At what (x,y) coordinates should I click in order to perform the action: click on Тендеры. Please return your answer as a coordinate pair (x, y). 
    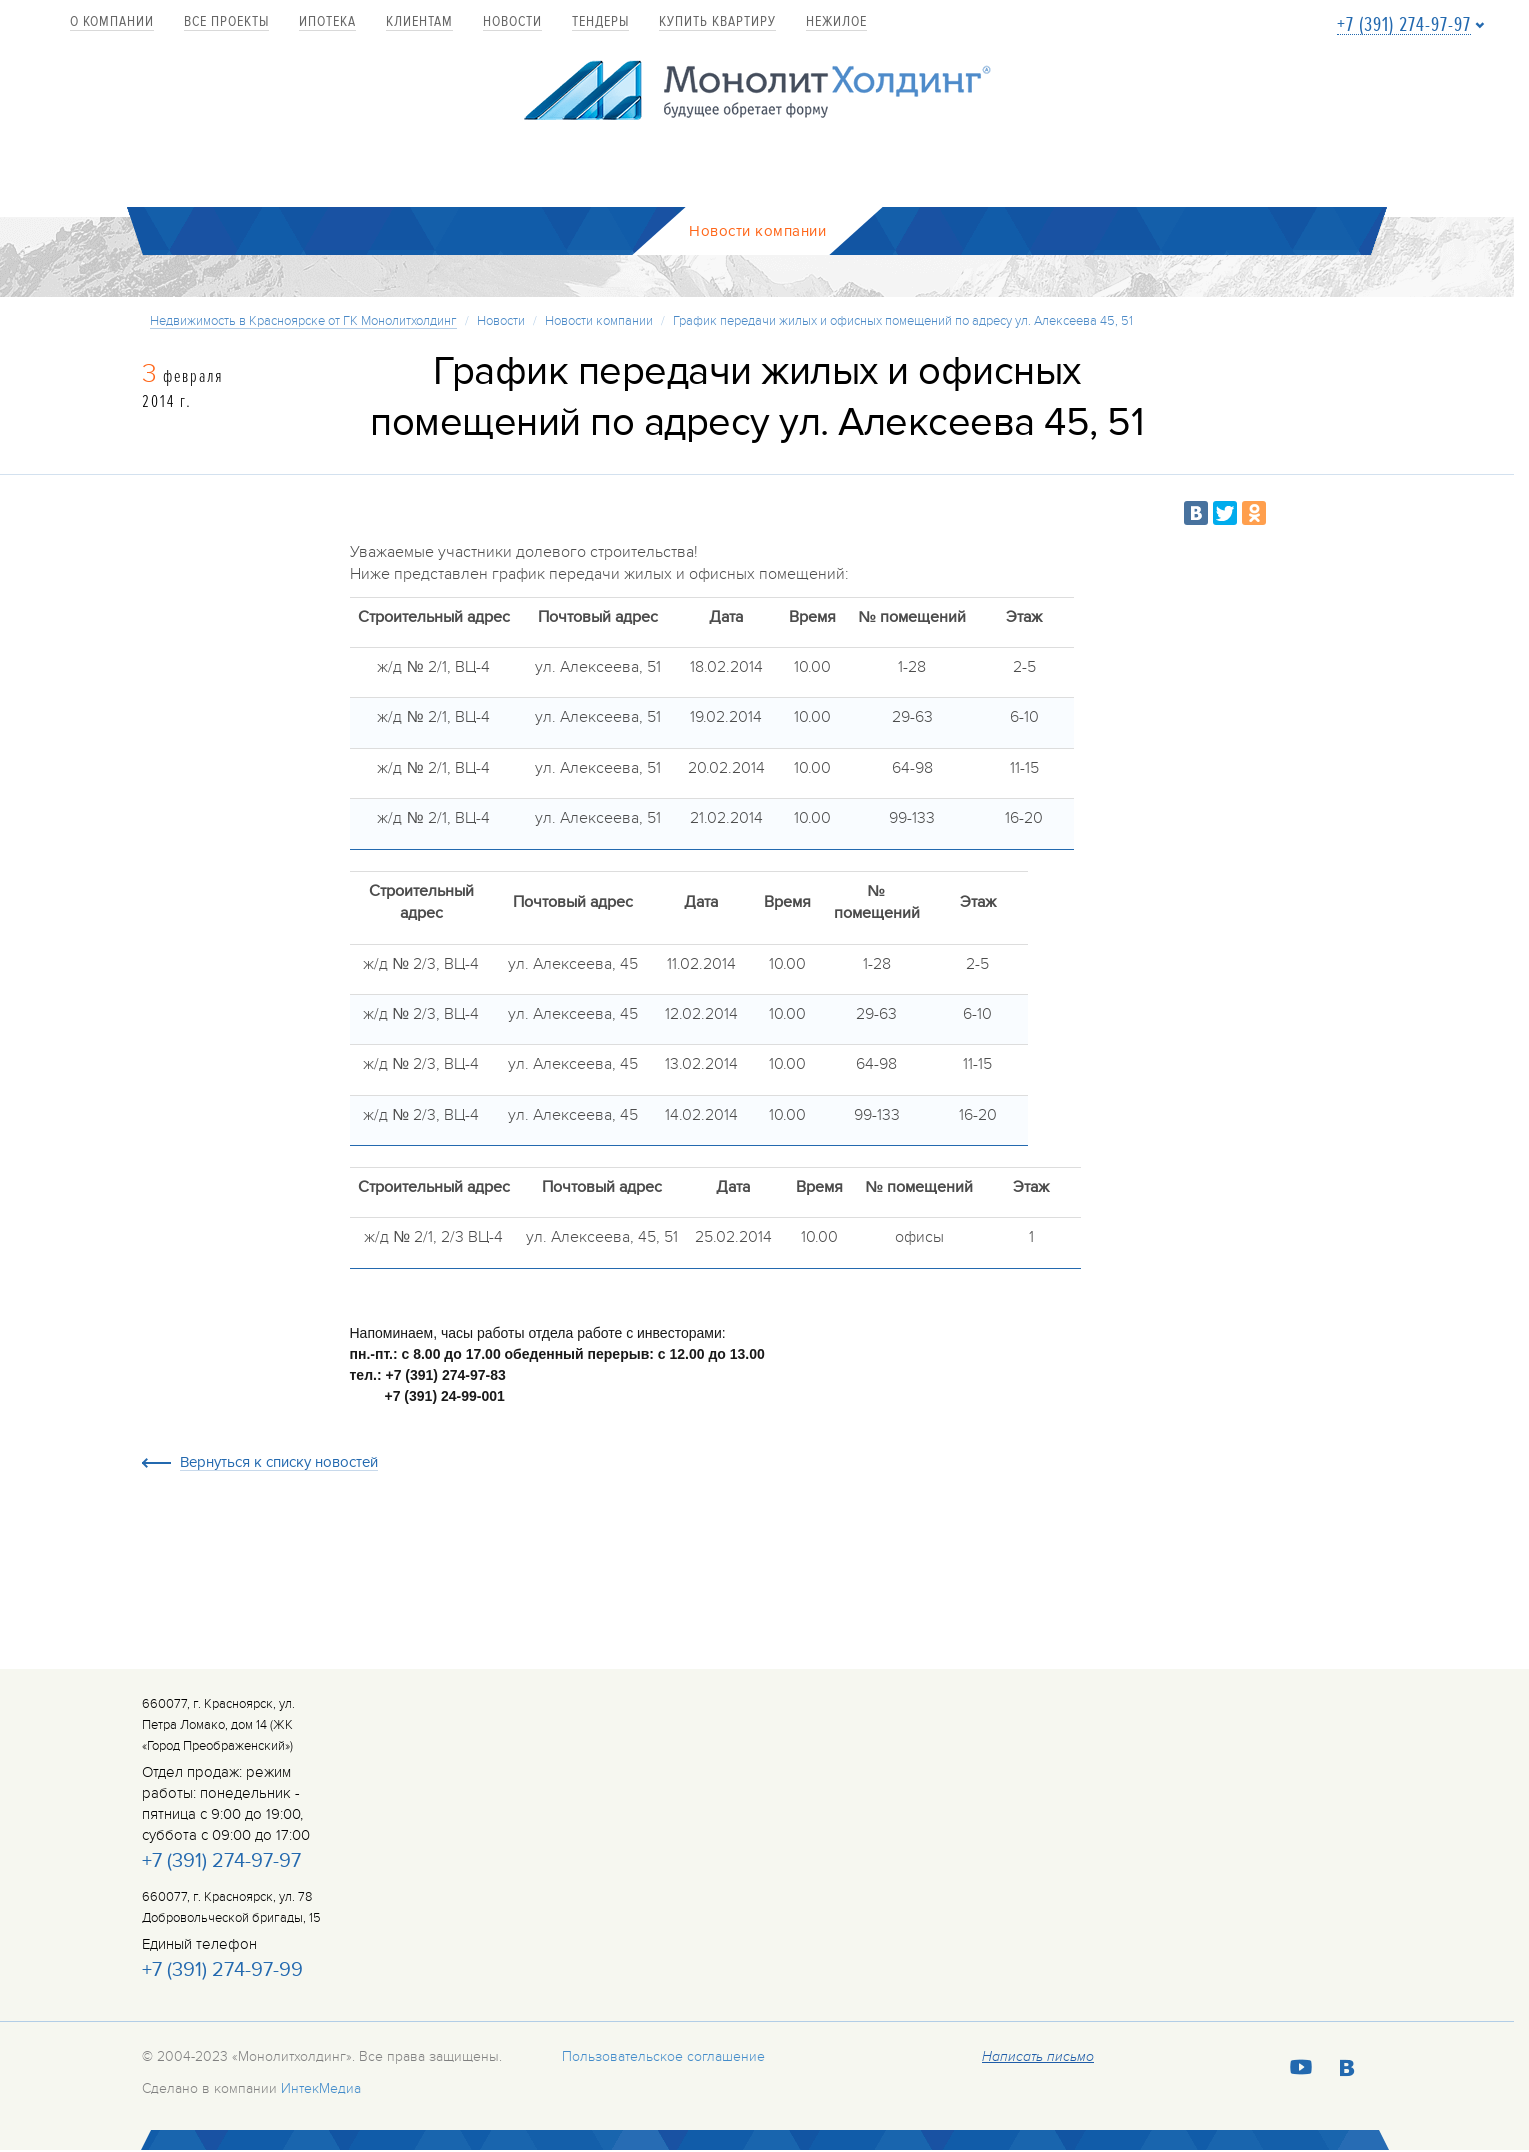
    Looking at the image, I should click on (600, 22).